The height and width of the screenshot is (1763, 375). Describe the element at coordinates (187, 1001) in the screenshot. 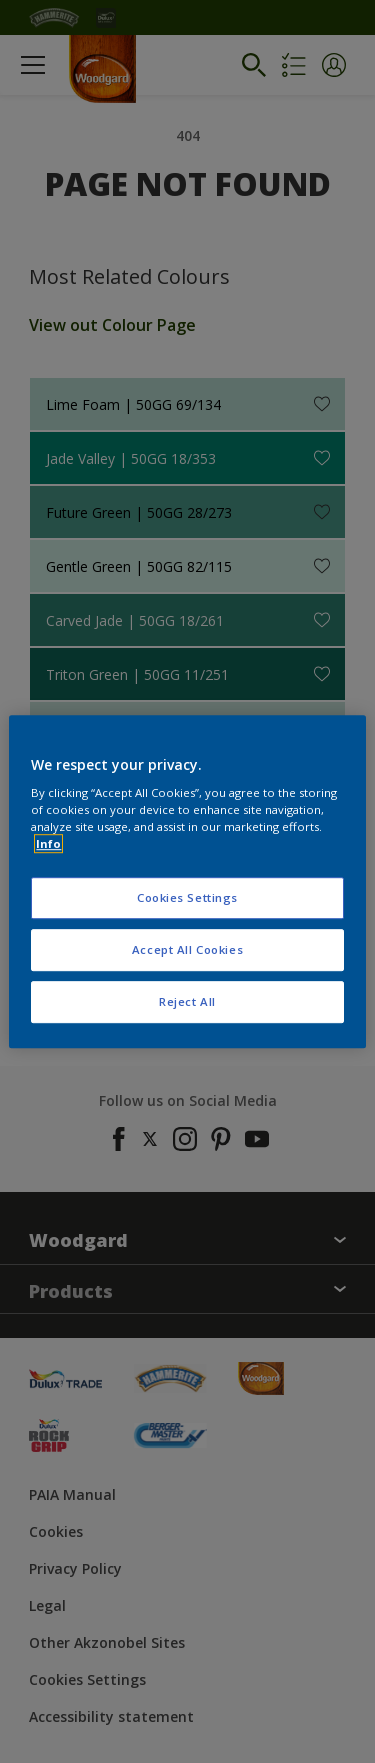

I see `Reject All` at that location.